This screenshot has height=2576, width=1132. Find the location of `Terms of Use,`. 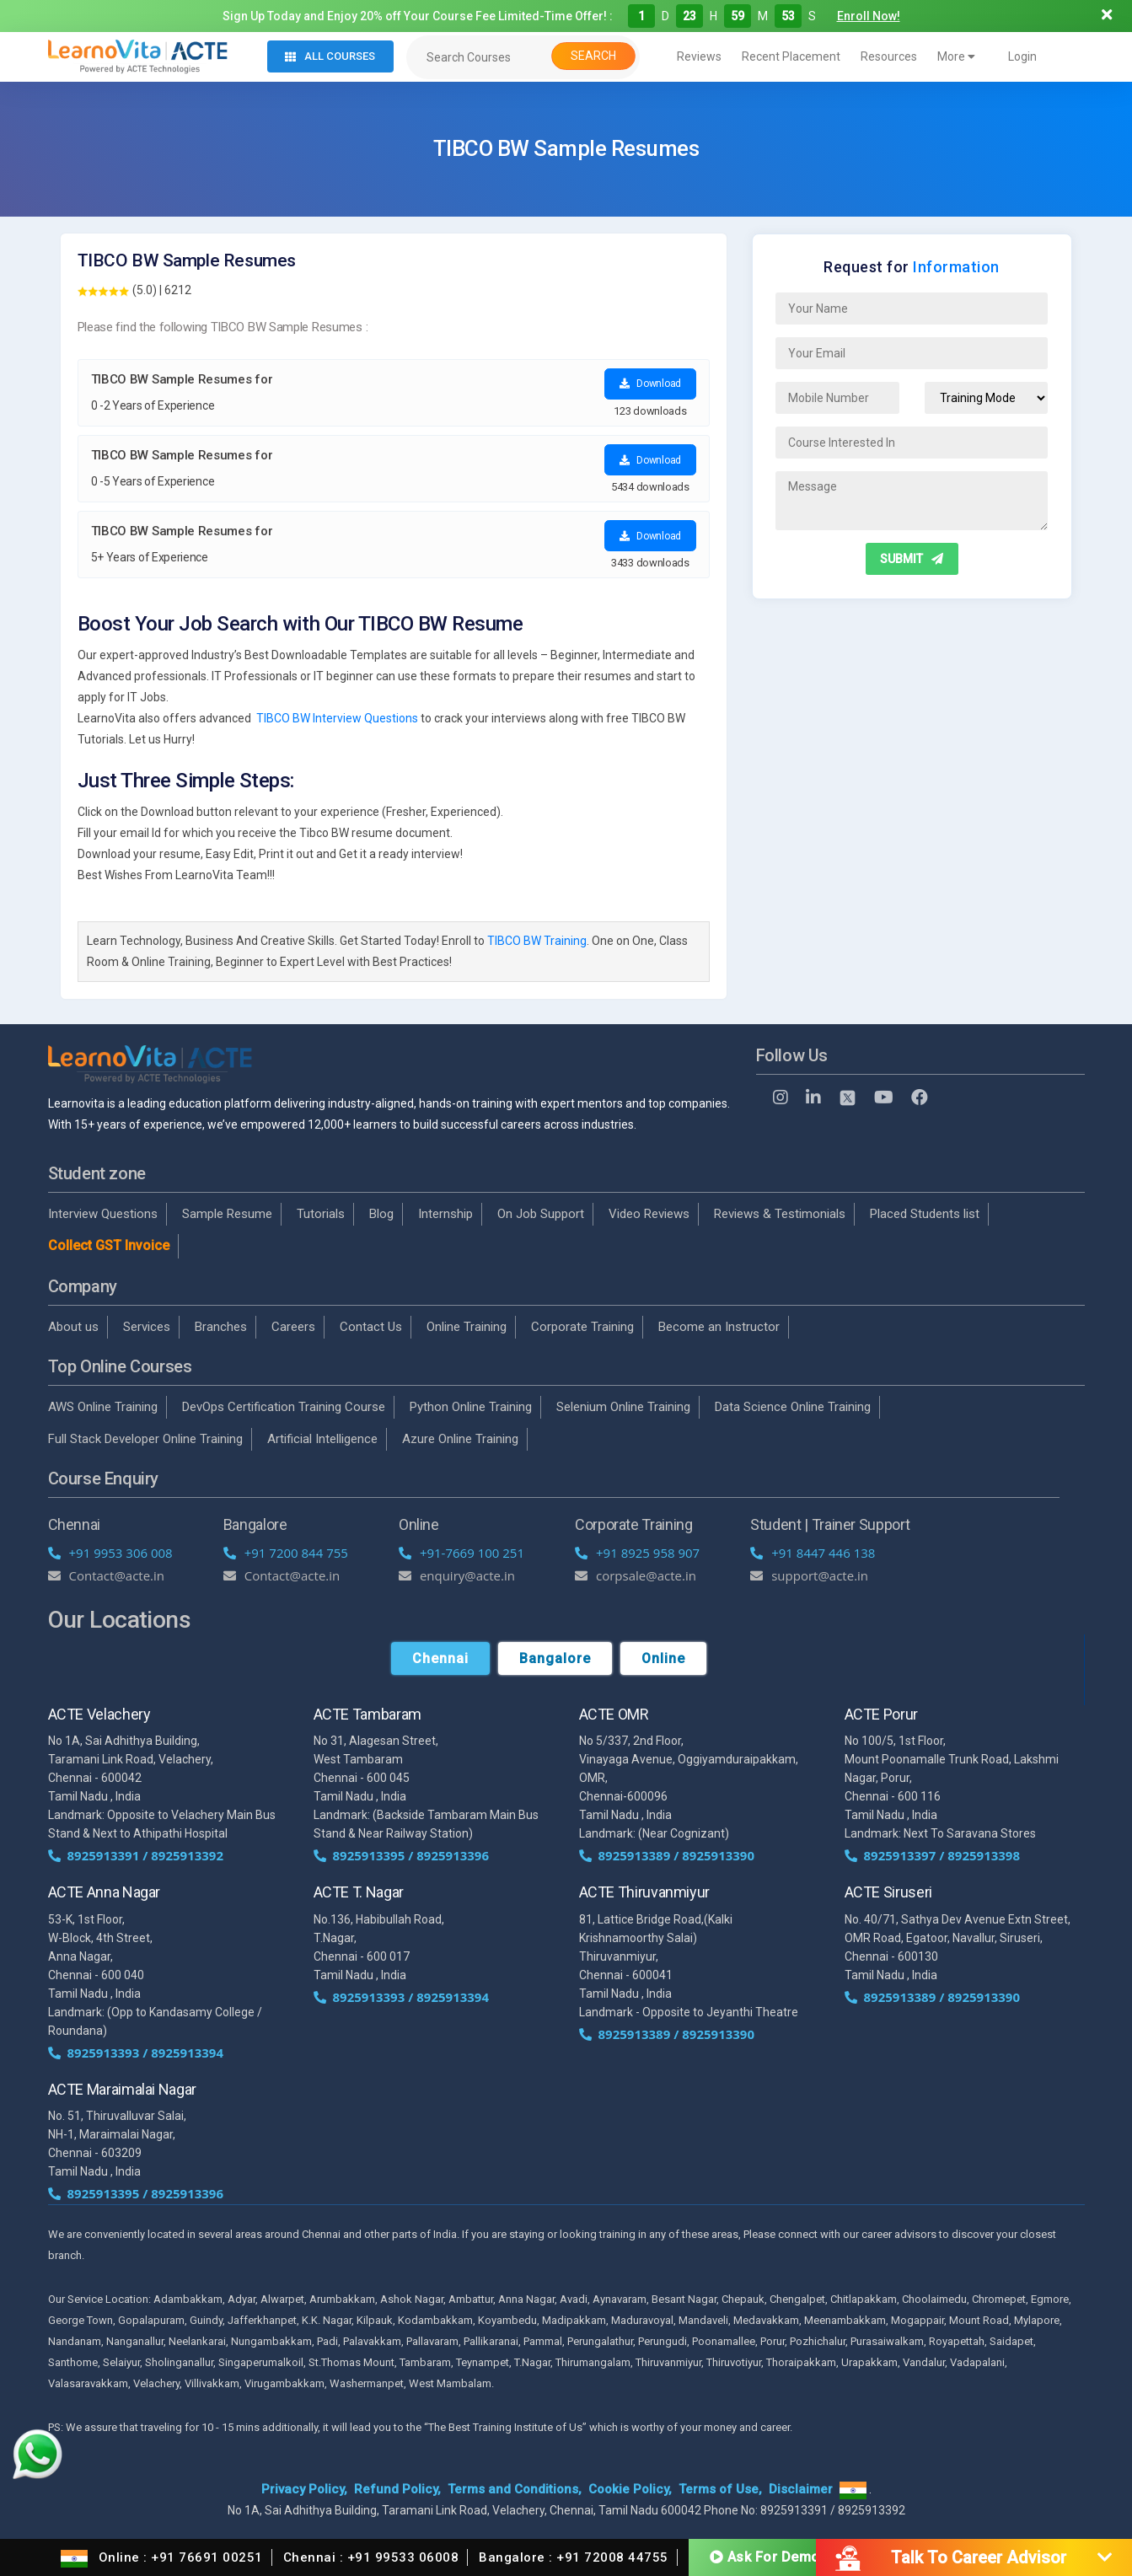

Terms of Use, is located at coordinates (720, 2489).